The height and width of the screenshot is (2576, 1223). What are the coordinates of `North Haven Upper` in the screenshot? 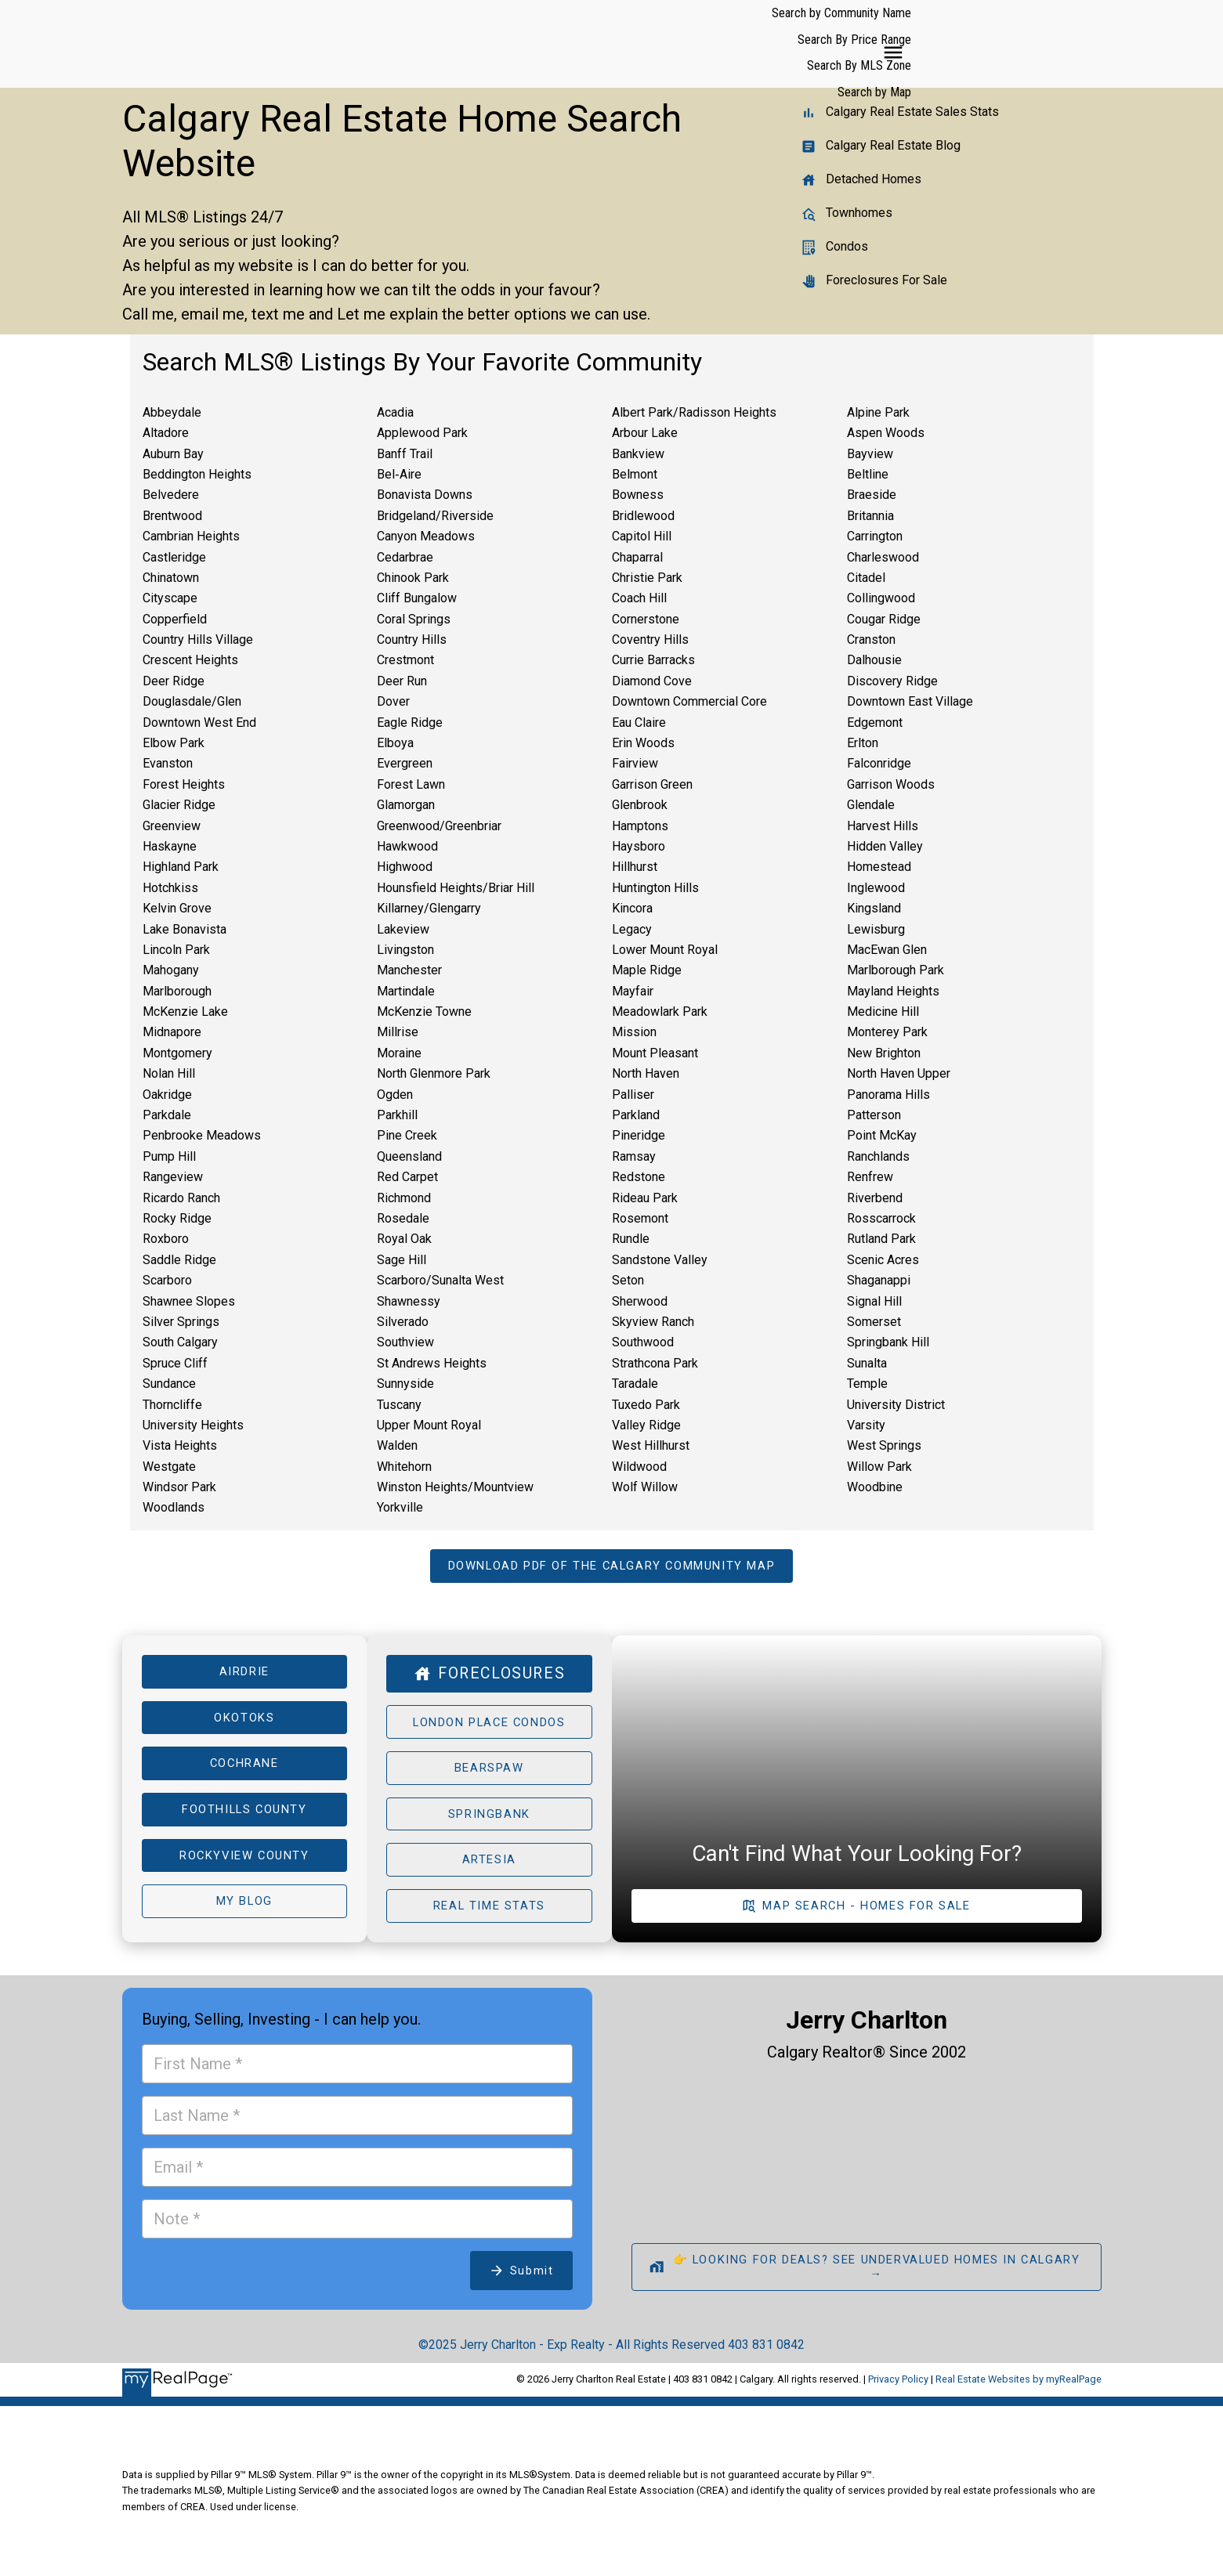 It's located at (898, 1073).